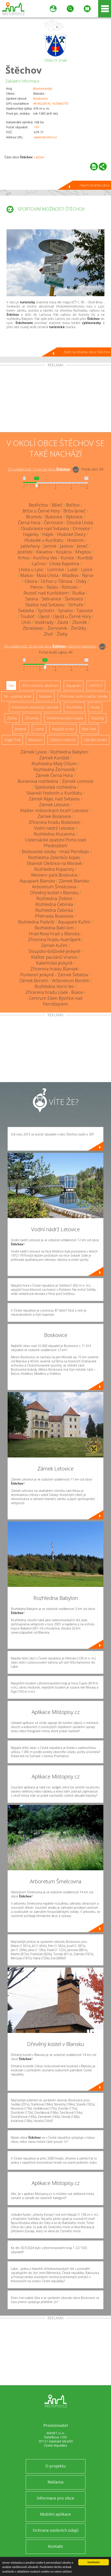 Image resolution: width=111 pixels, height=2576 pixels. What do you see at coordinates (53, 517) in the screenshot?
I see `Bukovice` at bounding box center [53, 517].